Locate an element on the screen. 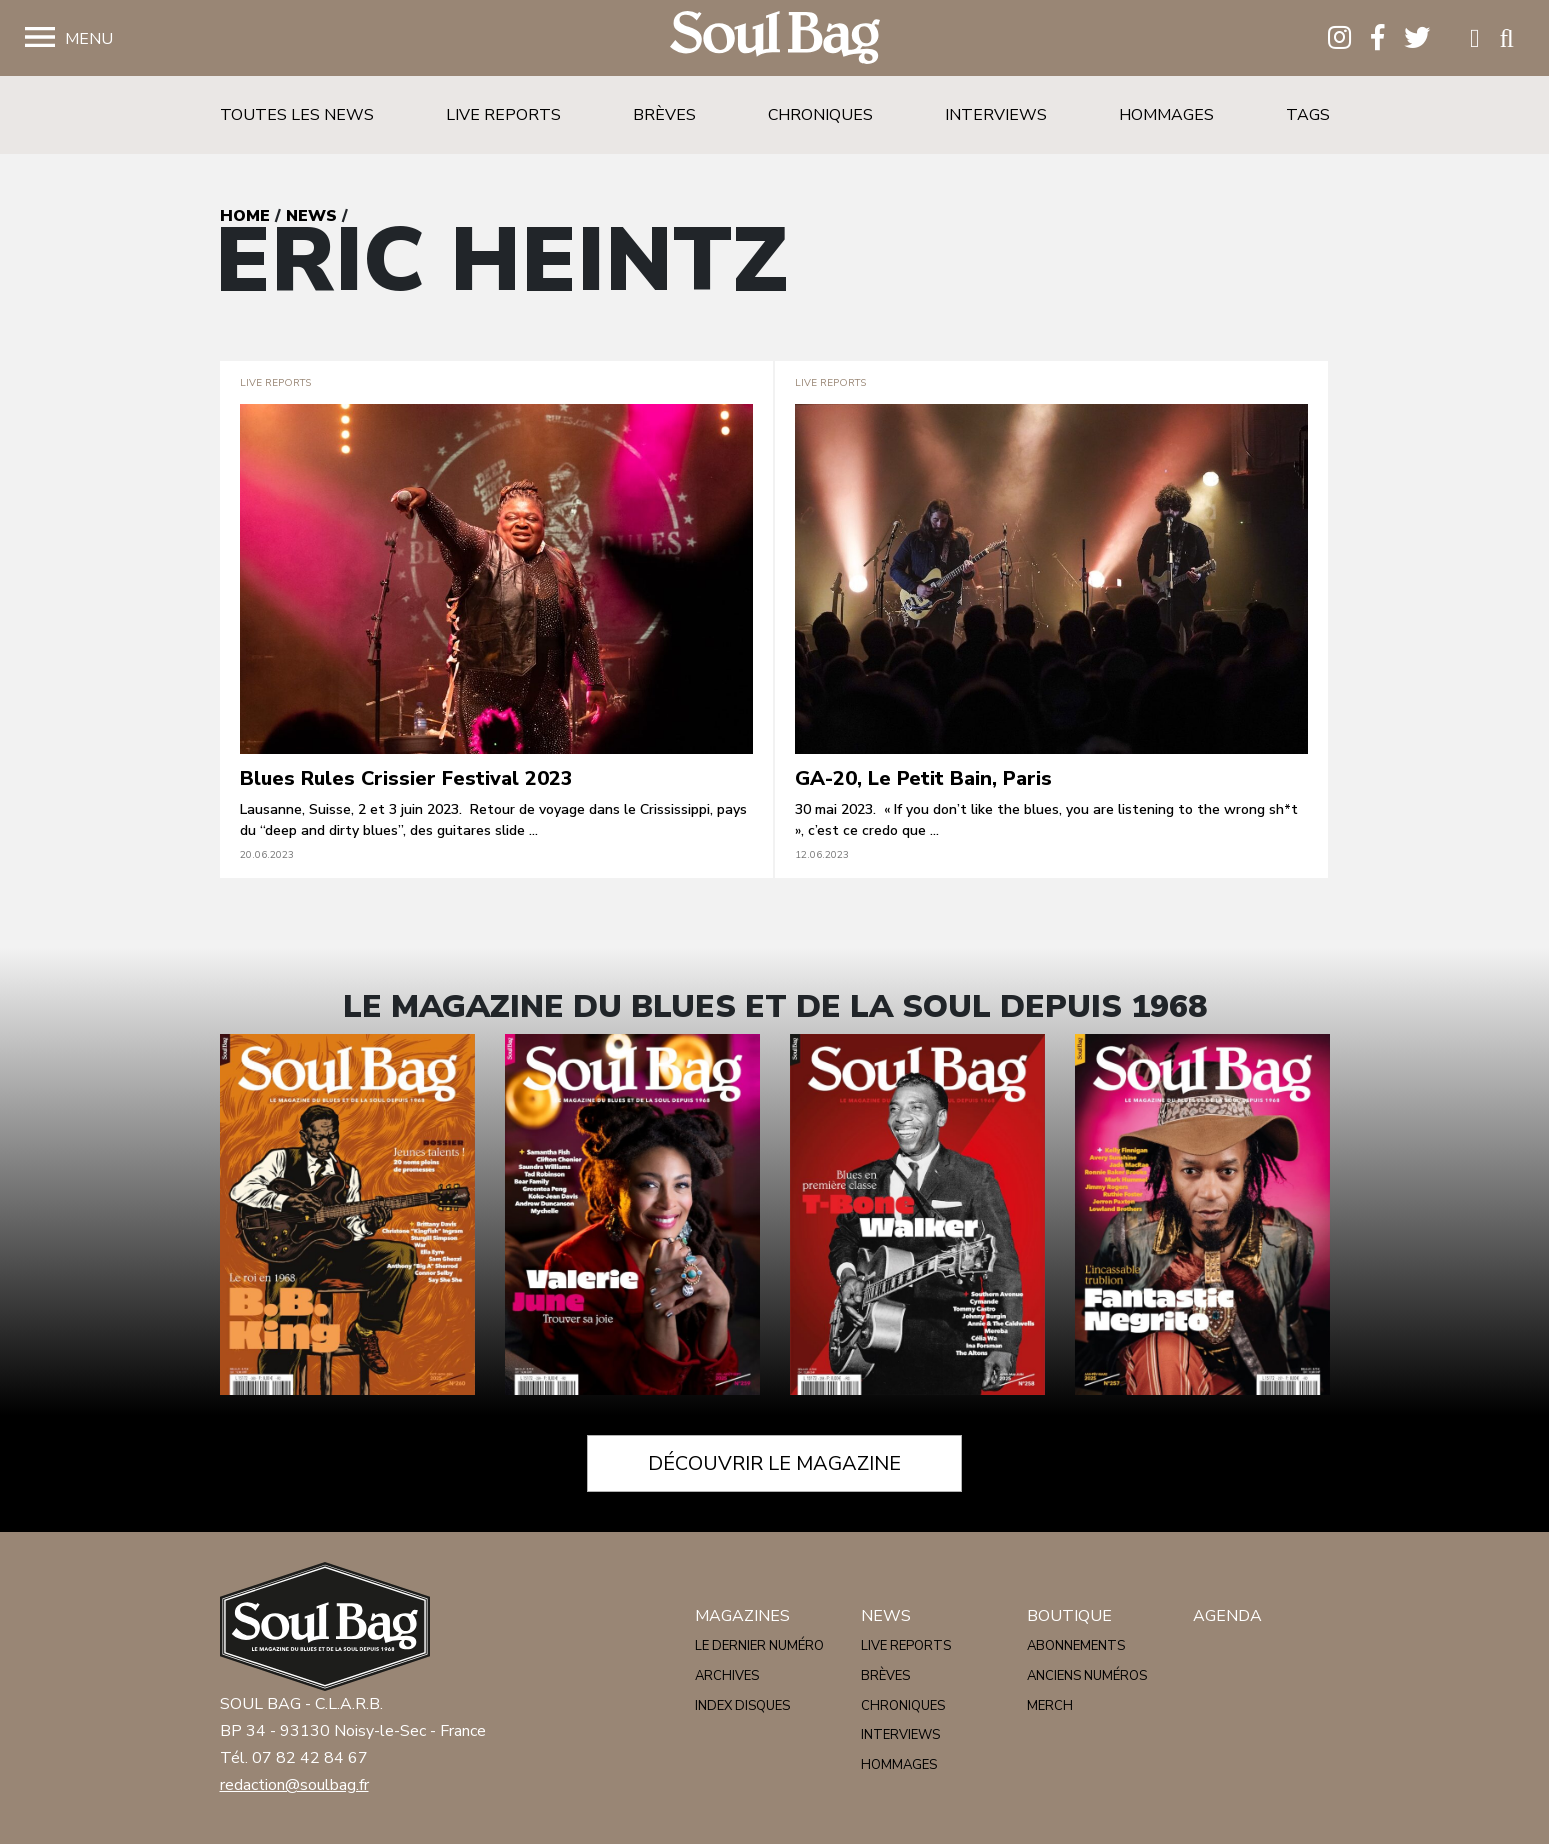  Magazines is located at coordinates (742, 1616).